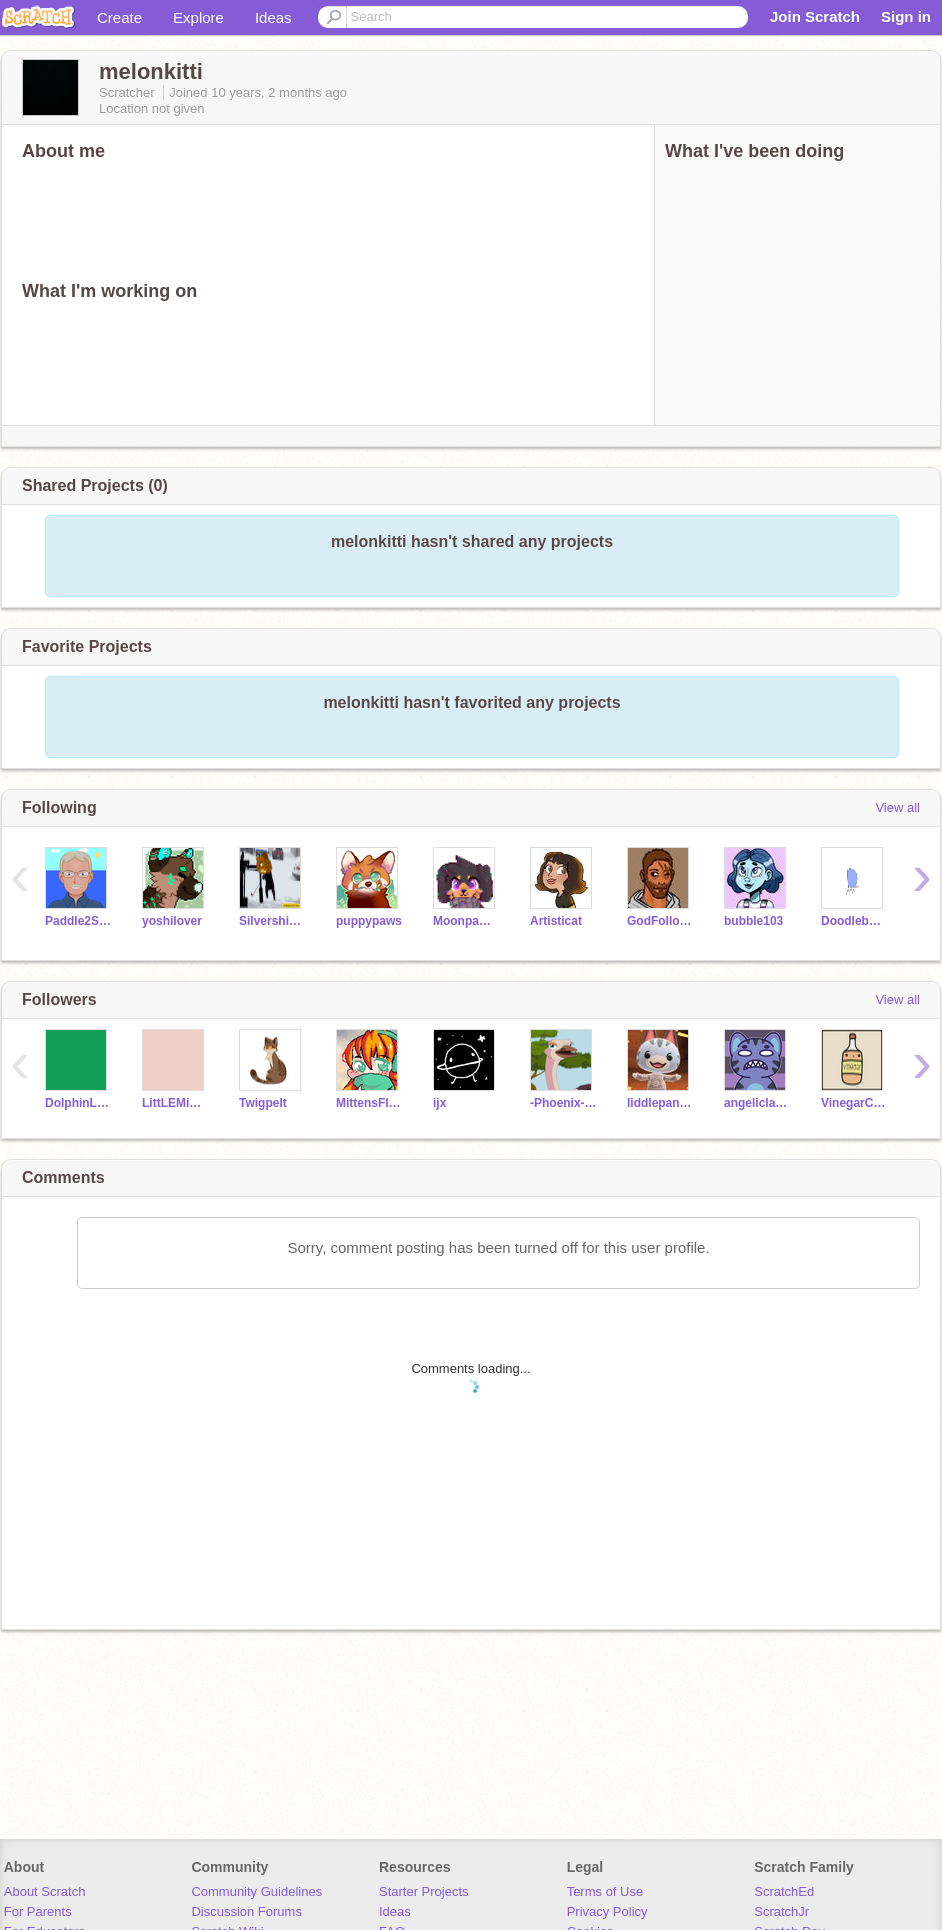 This screenshot has width=942, height=1930. I want to click on View all, so click(897, 807).